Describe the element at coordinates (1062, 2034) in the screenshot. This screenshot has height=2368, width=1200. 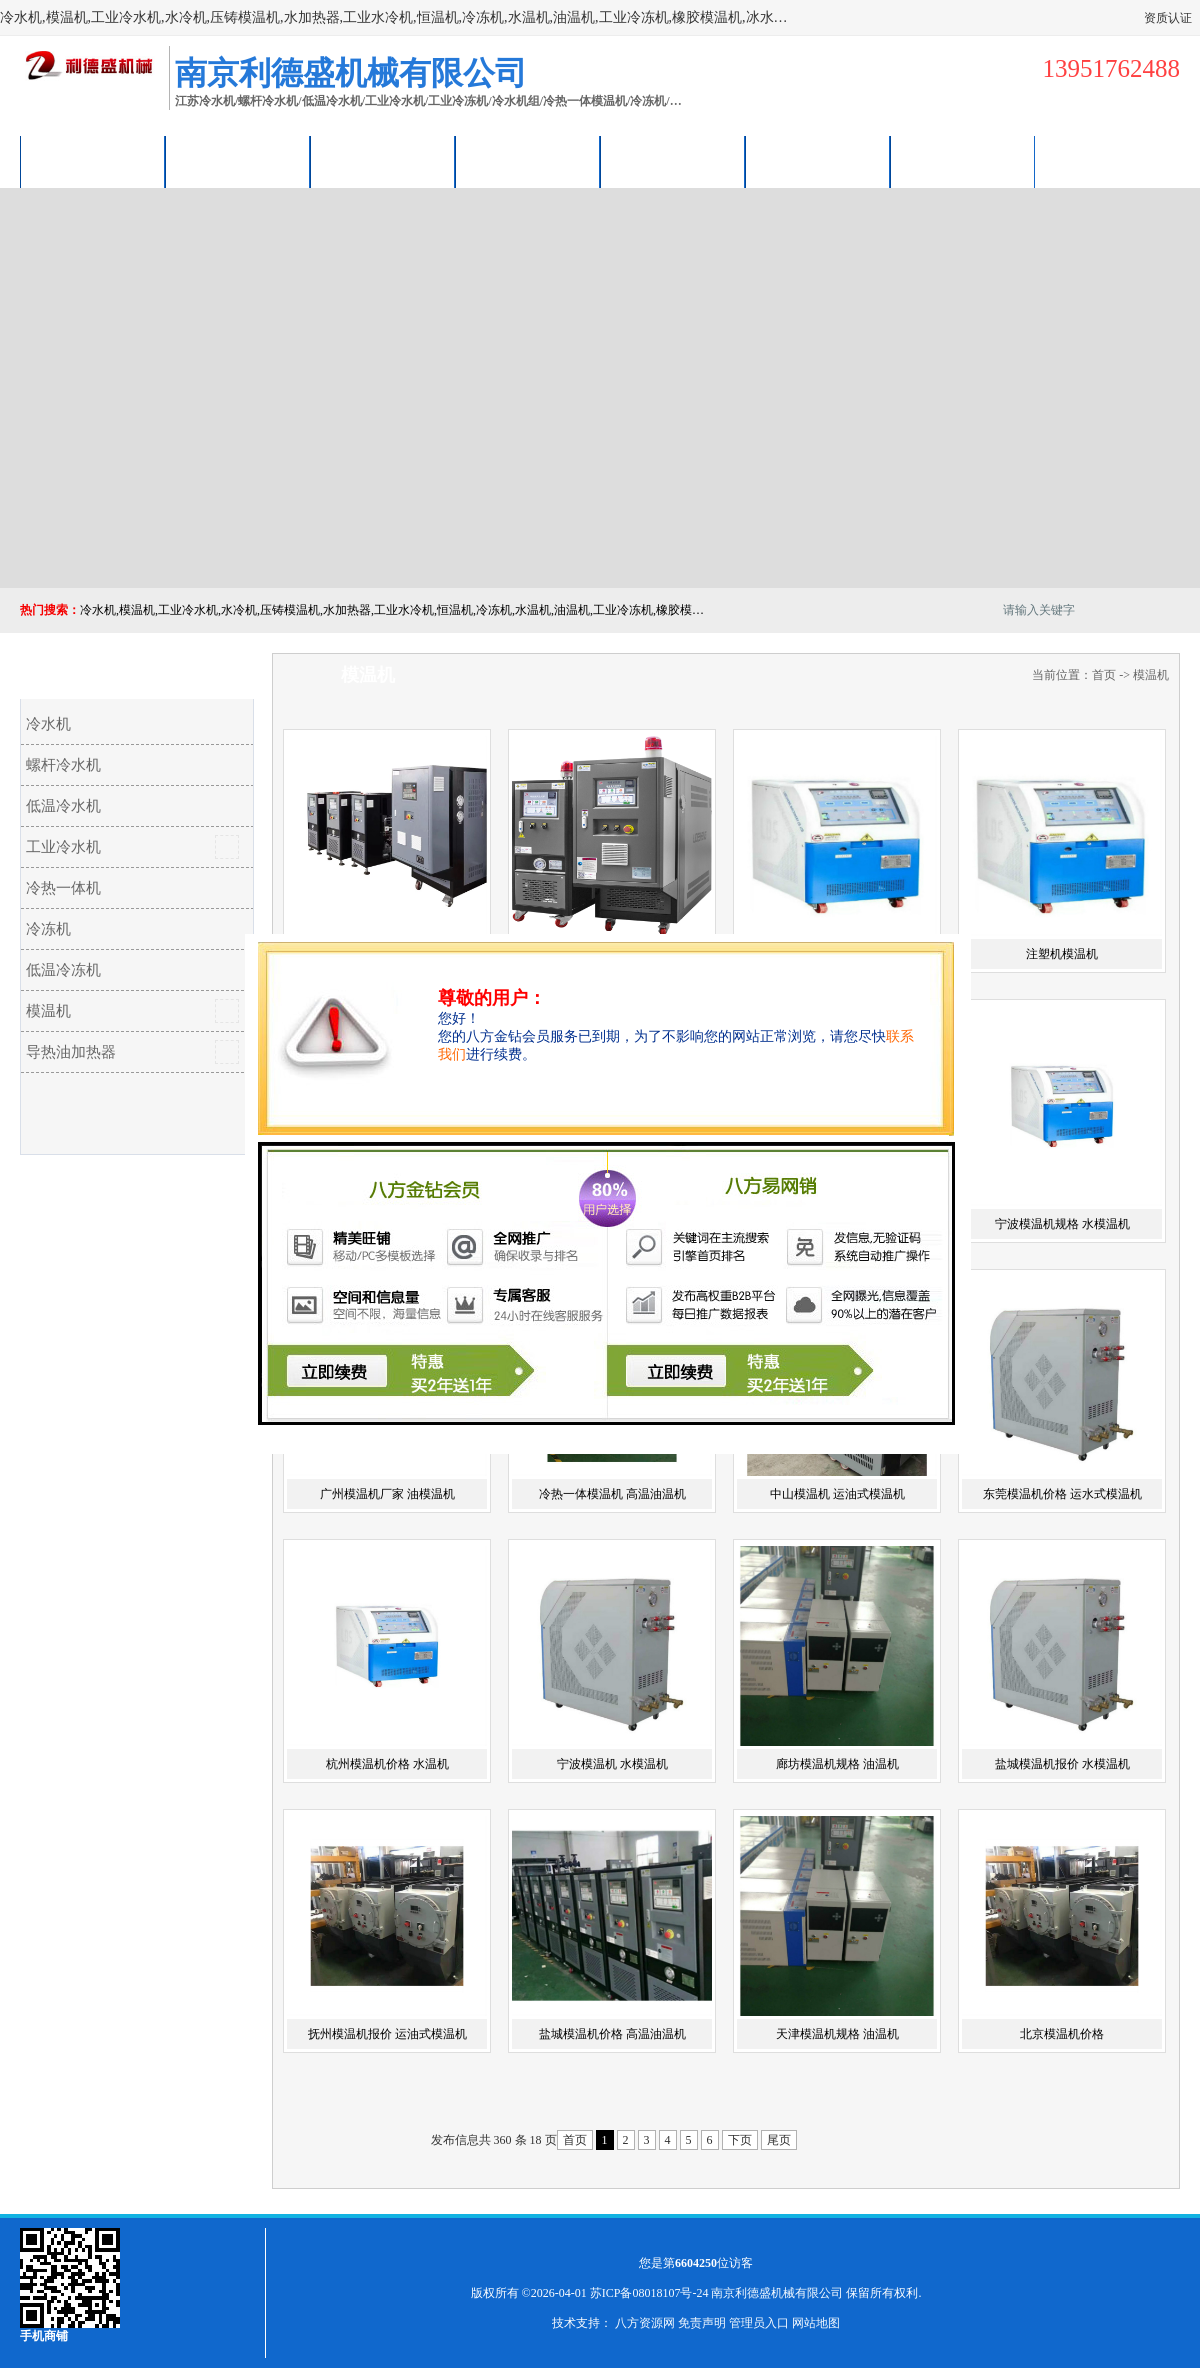
I see `北京模温机价格` at that location.